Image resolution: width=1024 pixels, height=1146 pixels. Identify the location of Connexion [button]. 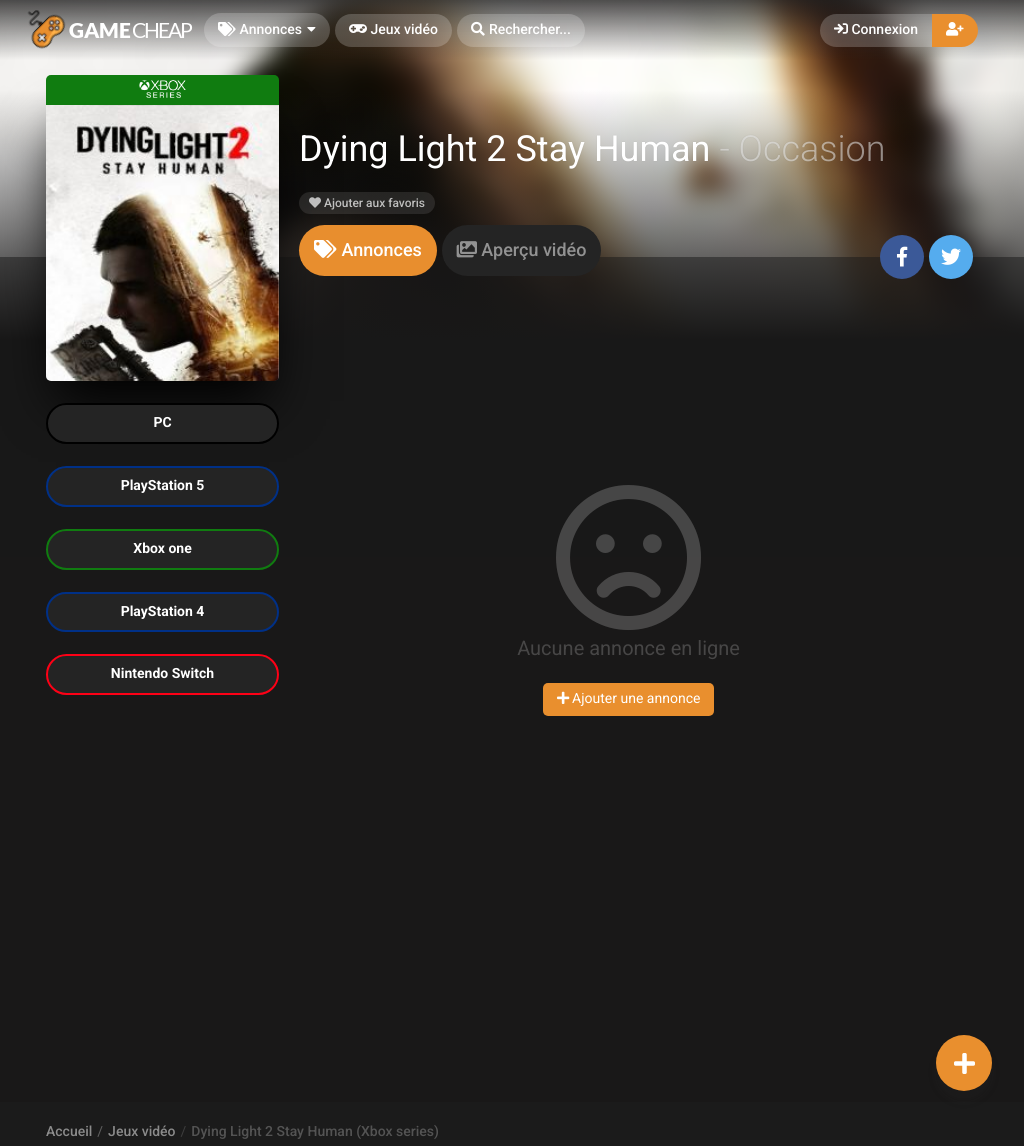
(876, 30).